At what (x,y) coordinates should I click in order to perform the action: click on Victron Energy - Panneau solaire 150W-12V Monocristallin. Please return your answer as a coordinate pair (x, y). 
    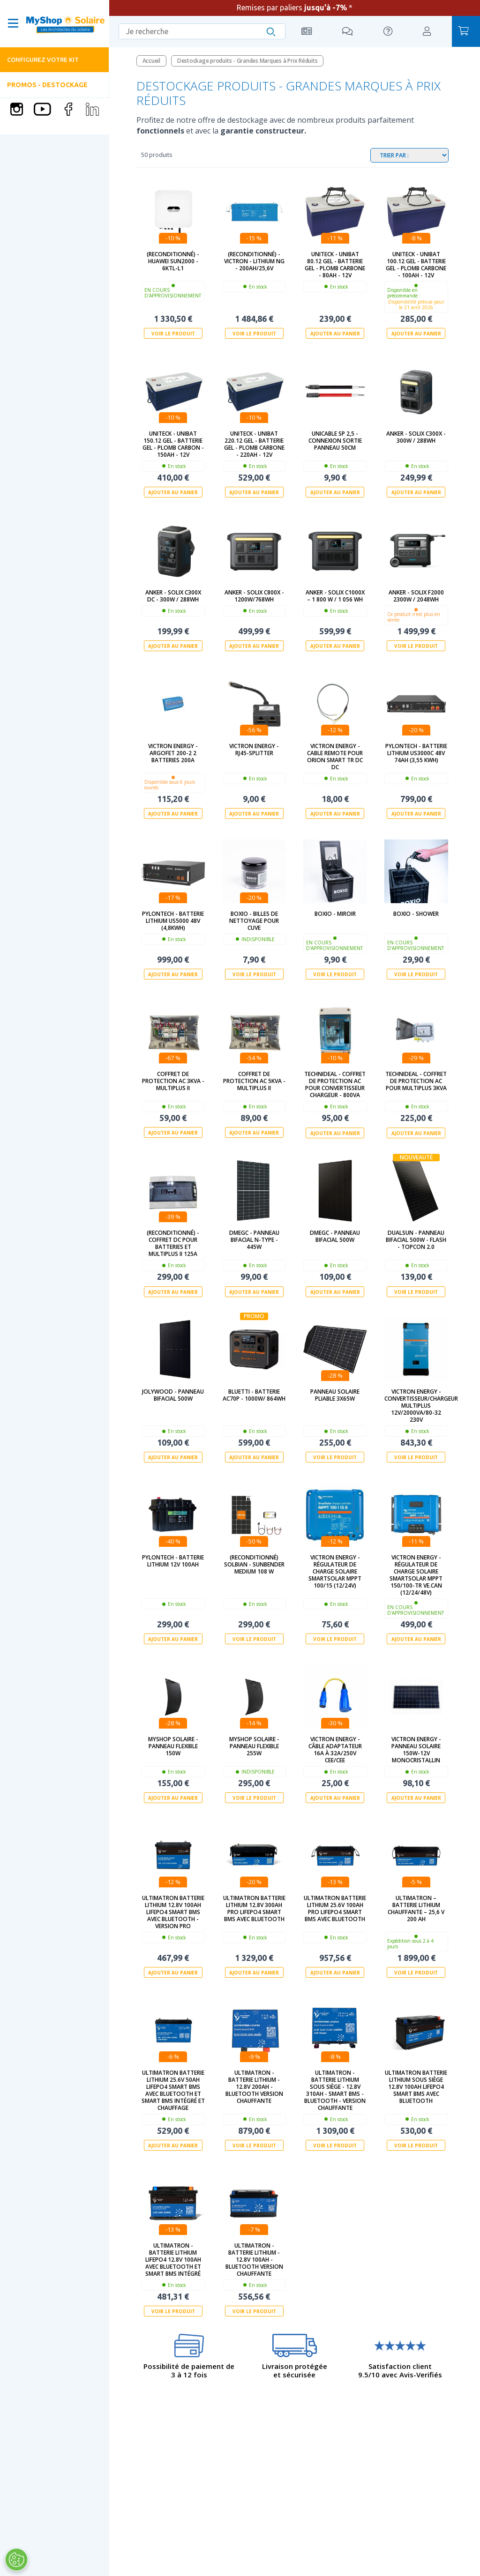
    Looking at the image, I should click on (416, 1749).